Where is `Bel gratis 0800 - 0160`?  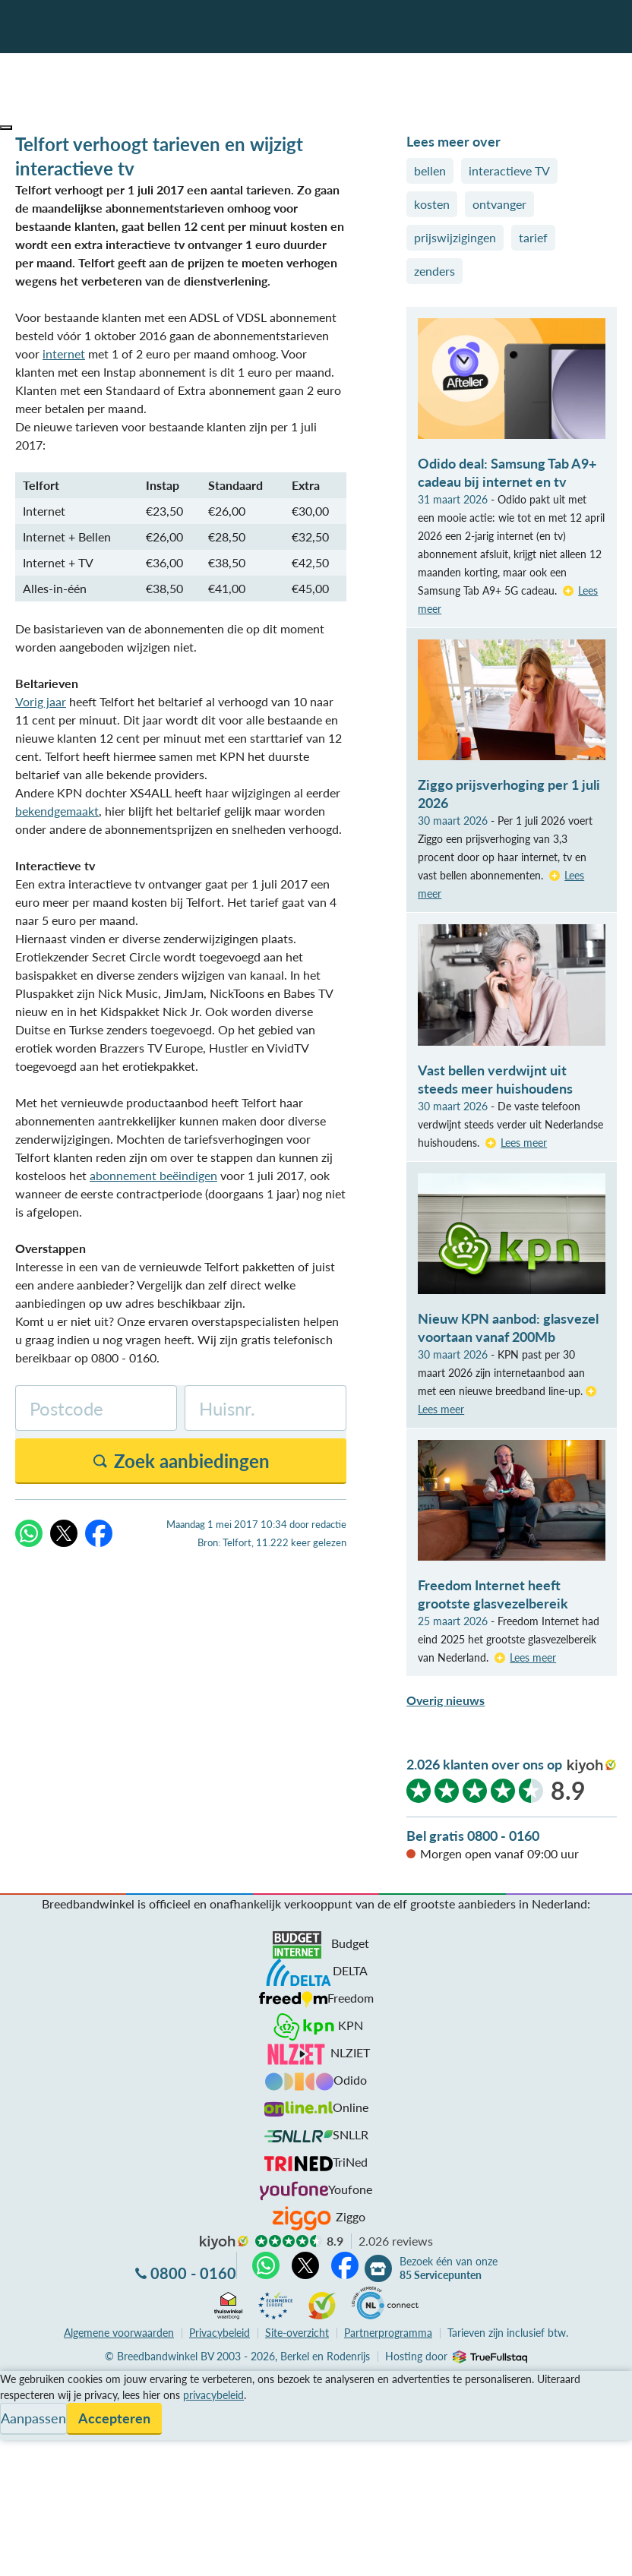 Bel gratis 0800 - 0160 is located at coordinates (472, 1835).